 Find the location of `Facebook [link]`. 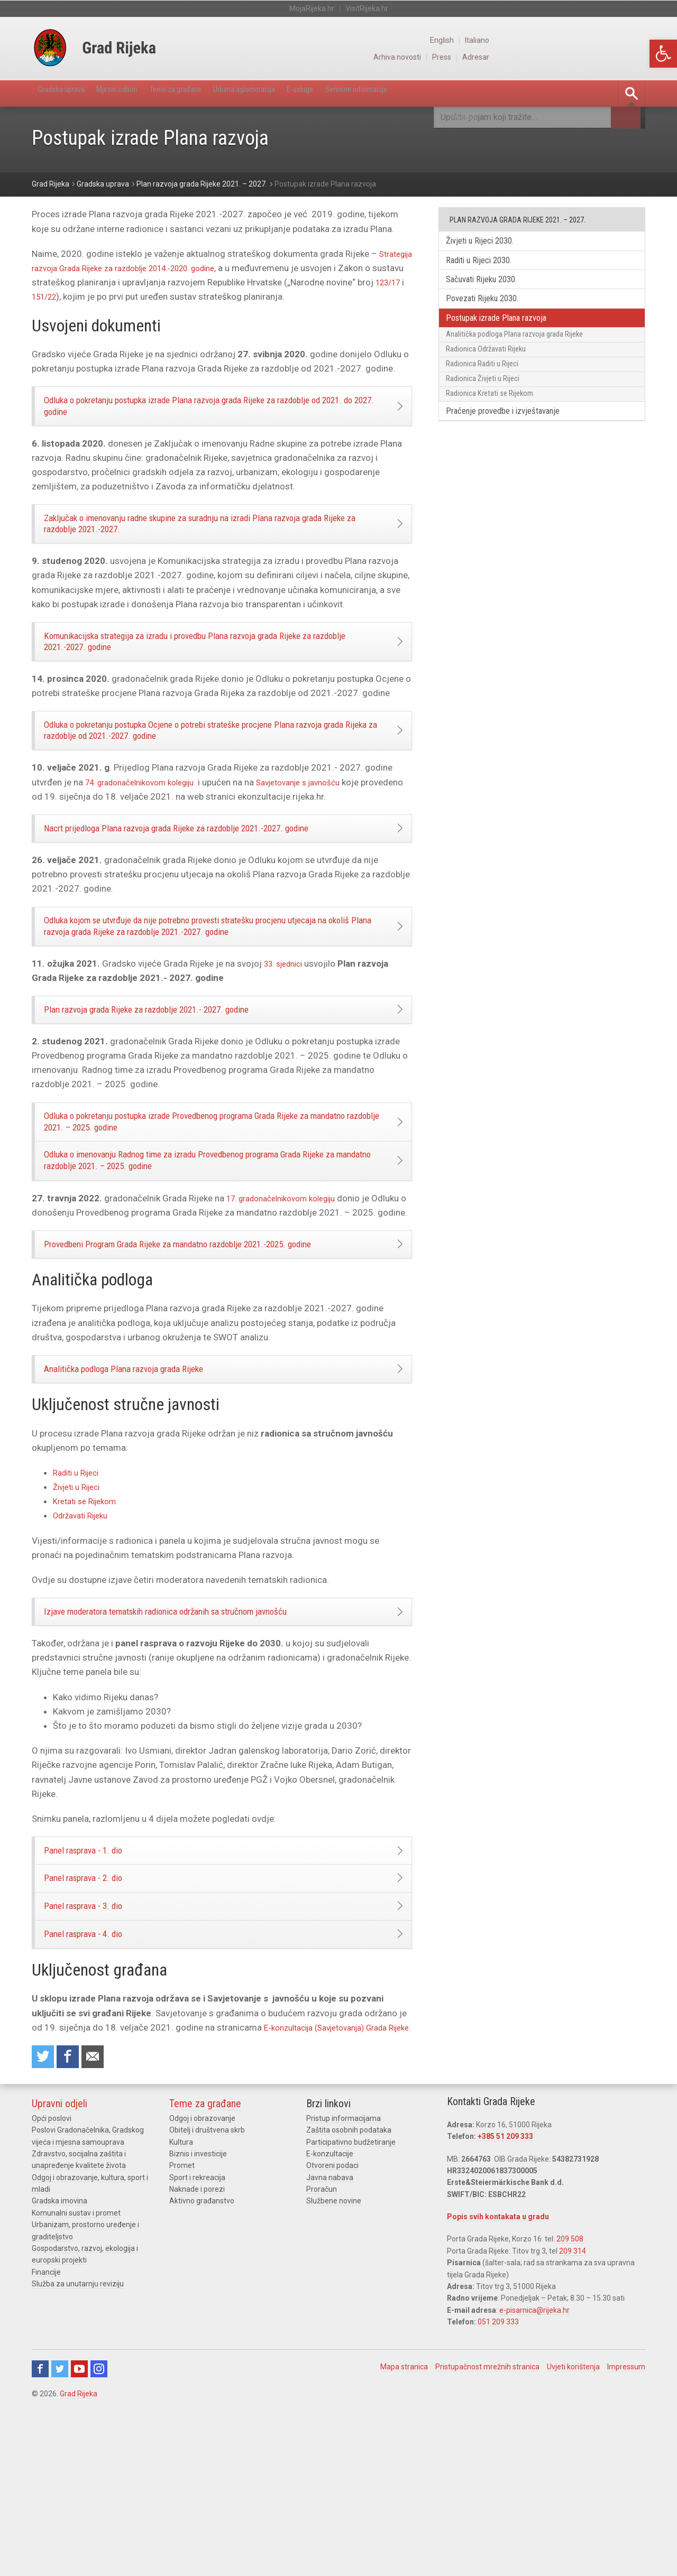

Facebook [link] is located at coordinates (40, 2534).